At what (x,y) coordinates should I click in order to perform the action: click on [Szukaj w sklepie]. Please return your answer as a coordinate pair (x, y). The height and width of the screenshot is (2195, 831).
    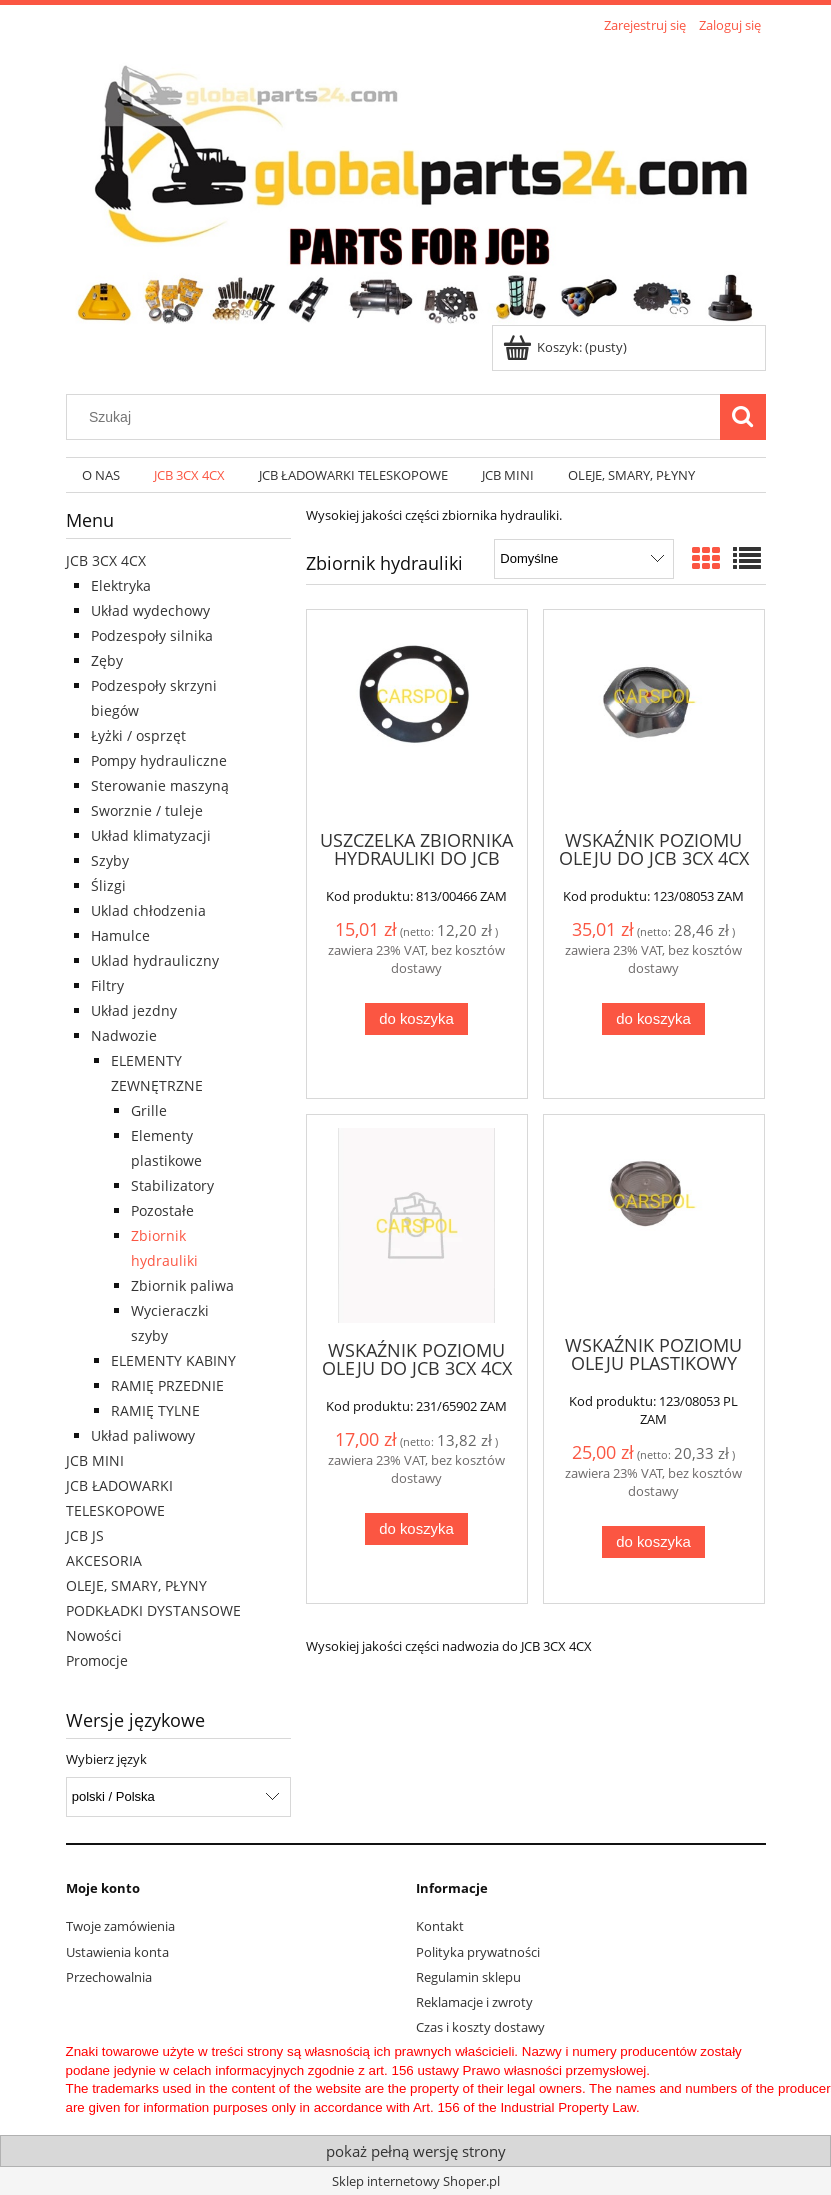
    Looking at the image, I should click on (397, 417).